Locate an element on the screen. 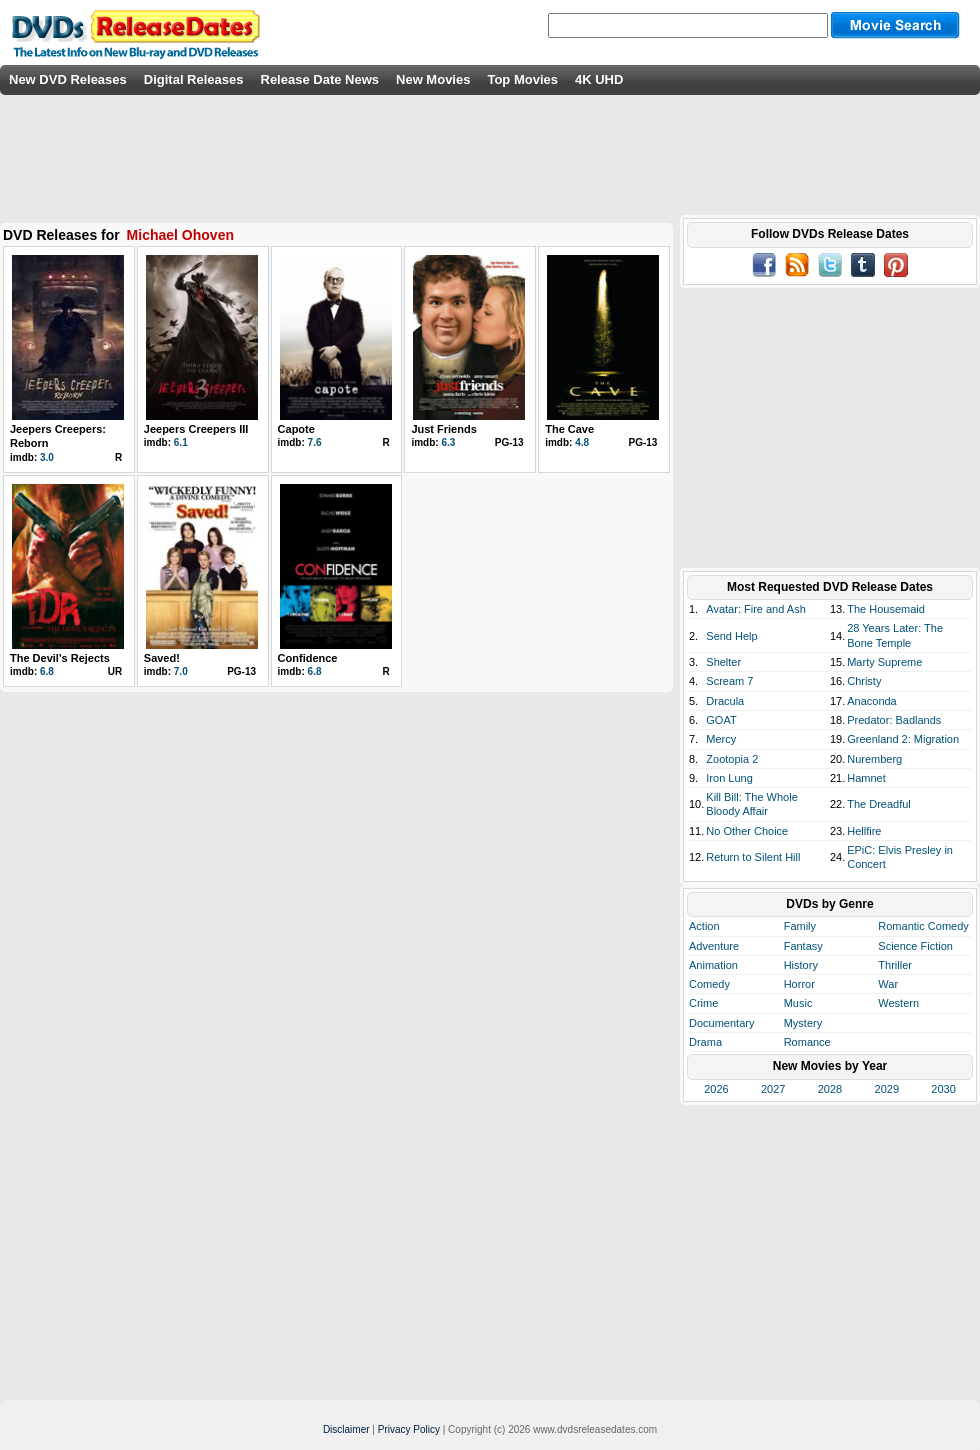 Image resolution: width=980 pixels, height=1450 pixels. Digital Releases is located at coordinates (194, 79).